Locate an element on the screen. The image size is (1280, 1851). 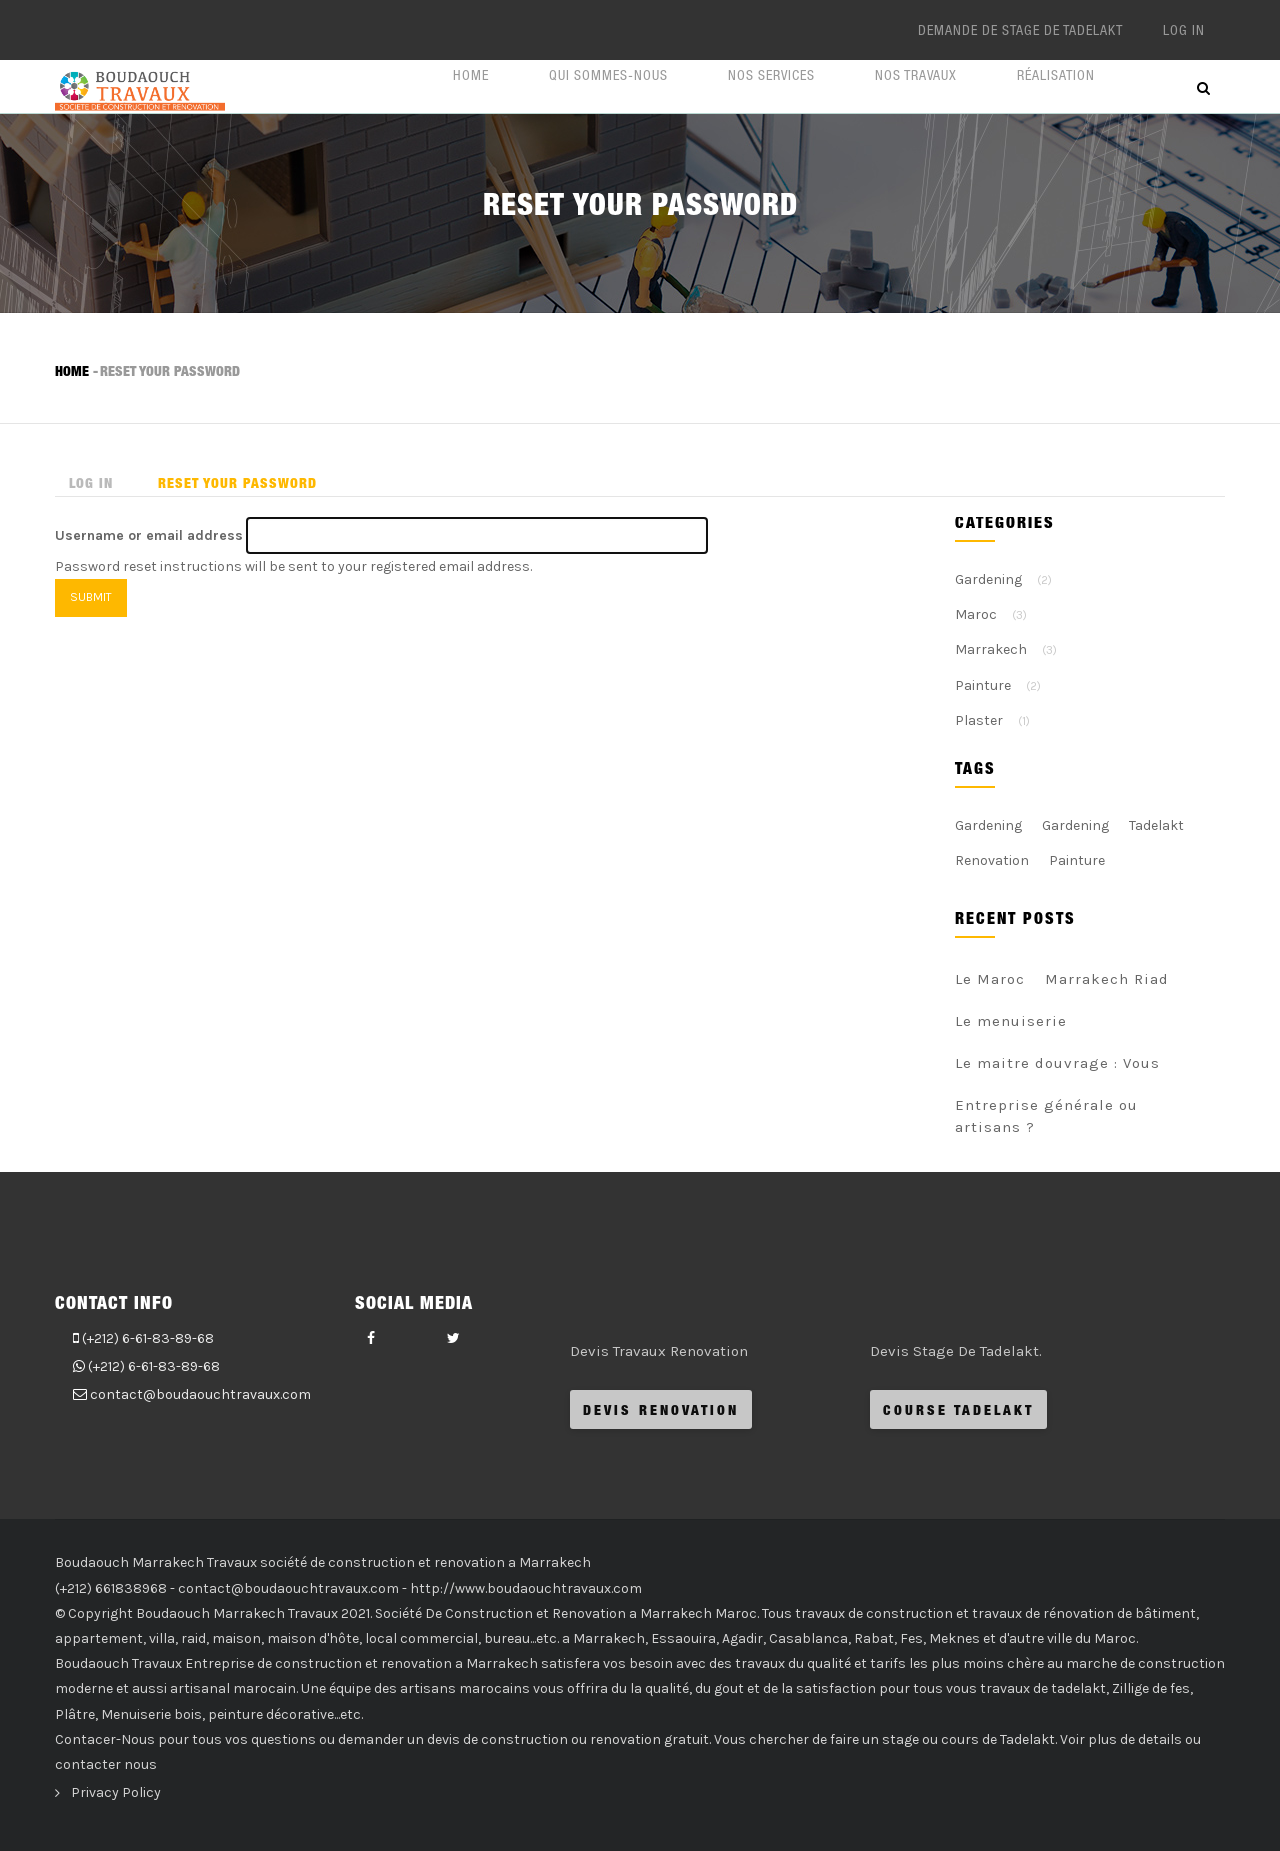
Tadelakt is located at coordinates (1156, 825).